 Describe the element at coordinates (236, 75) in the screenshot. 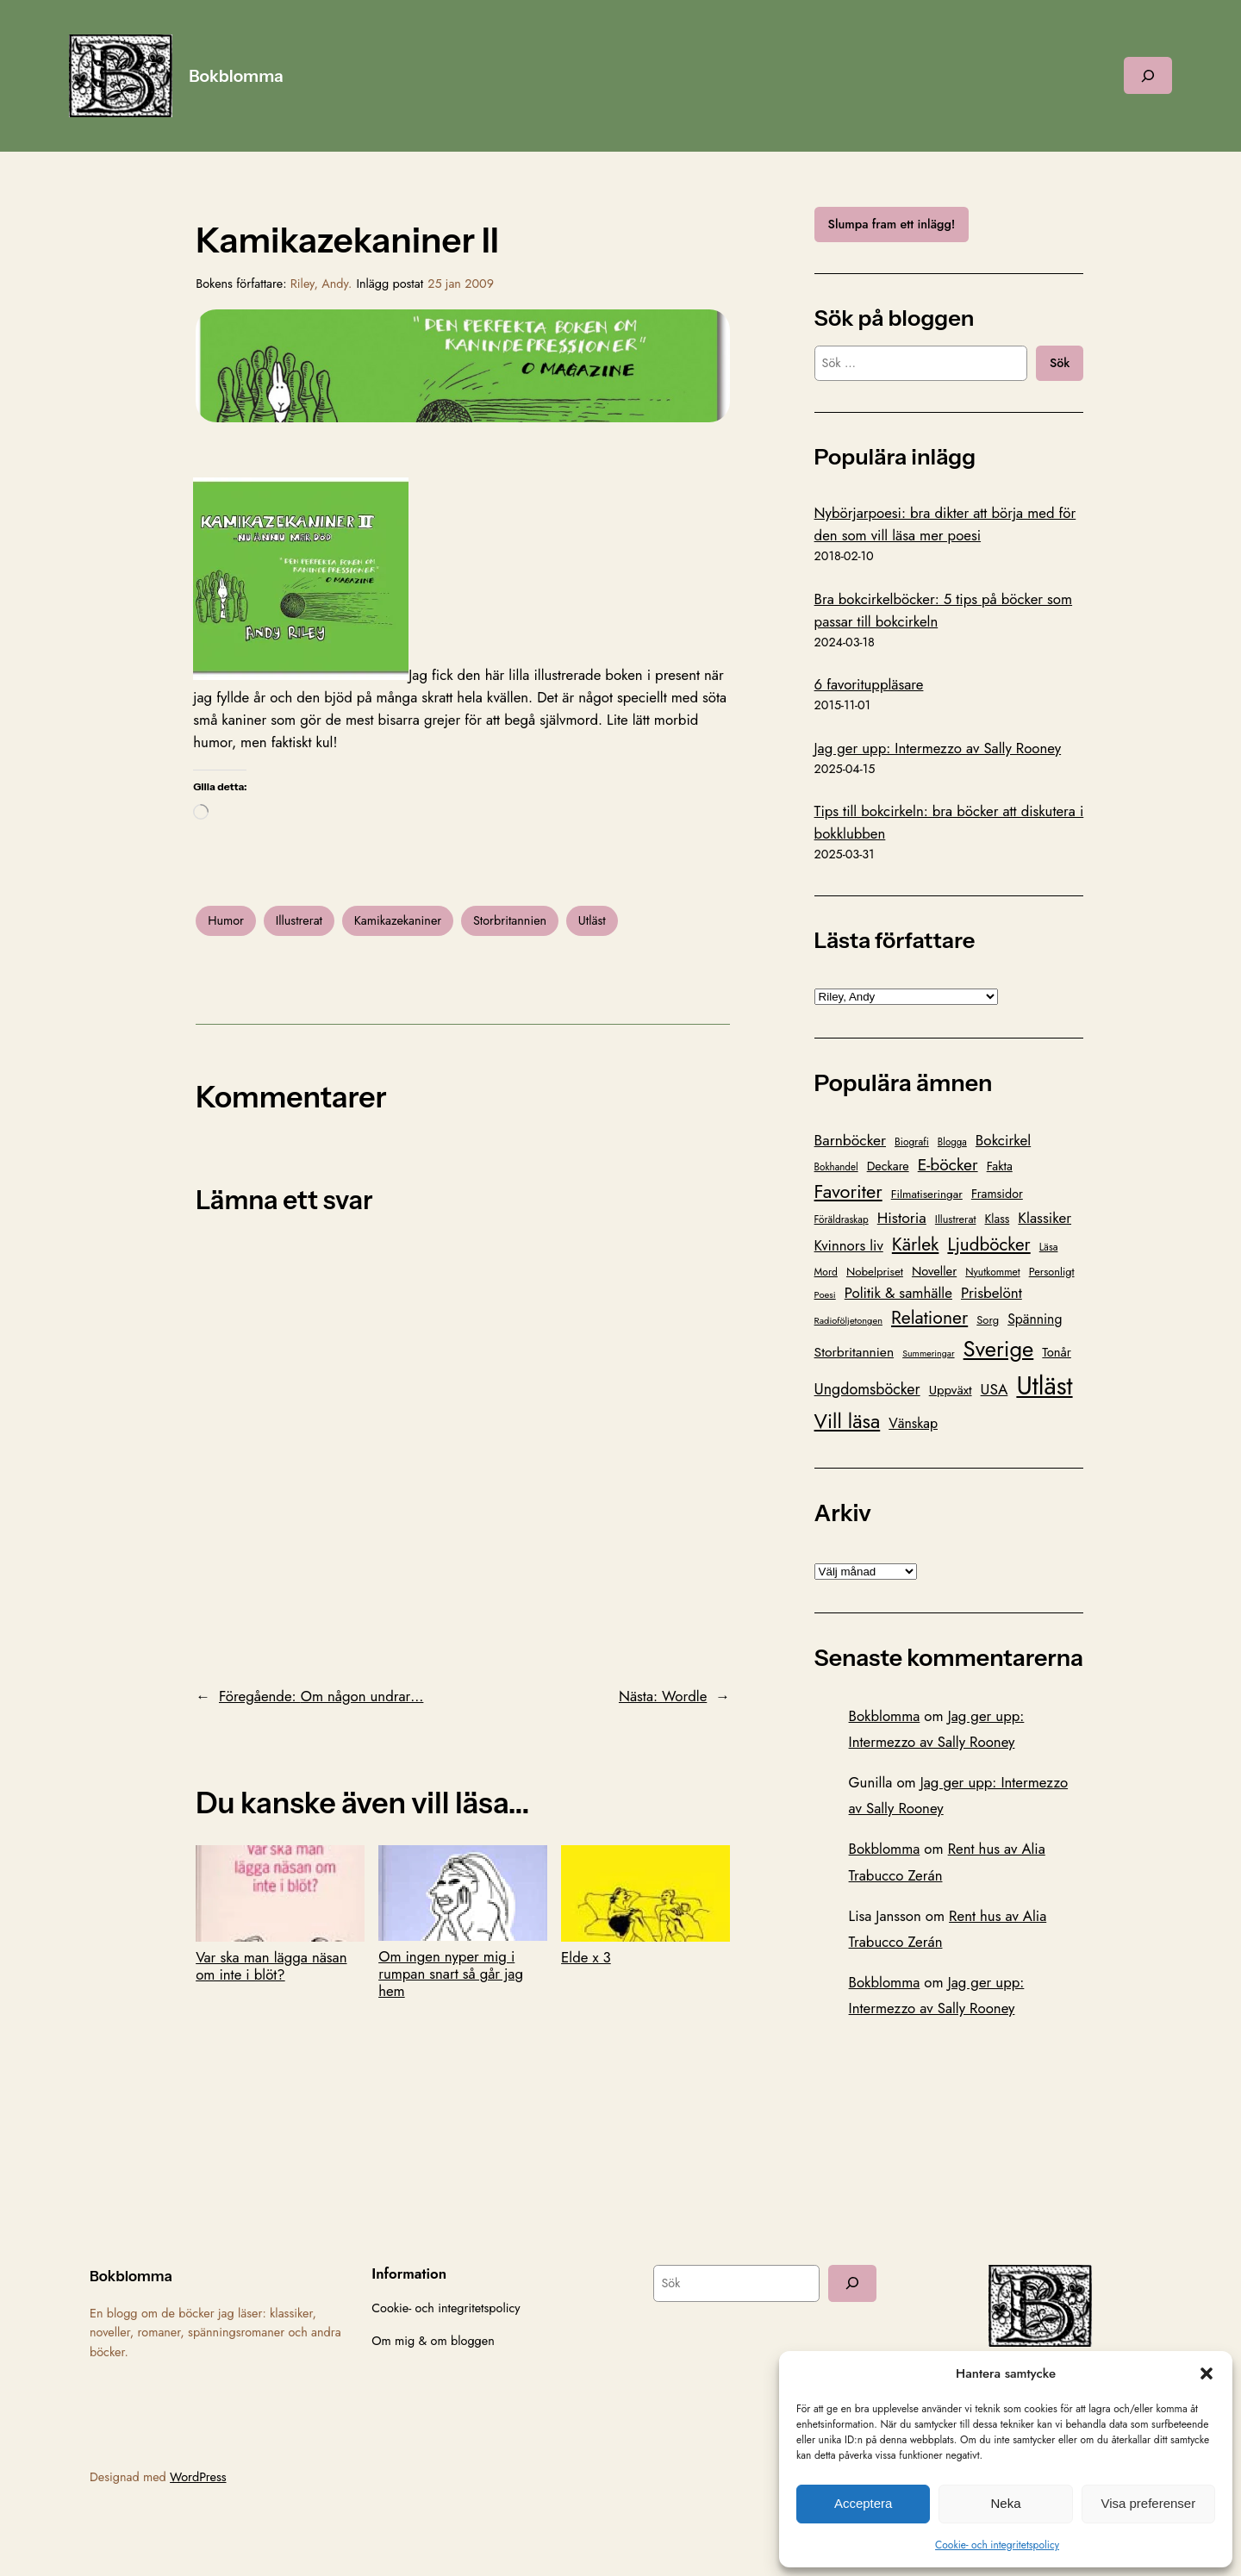

I see `Bokblomma` at that location.